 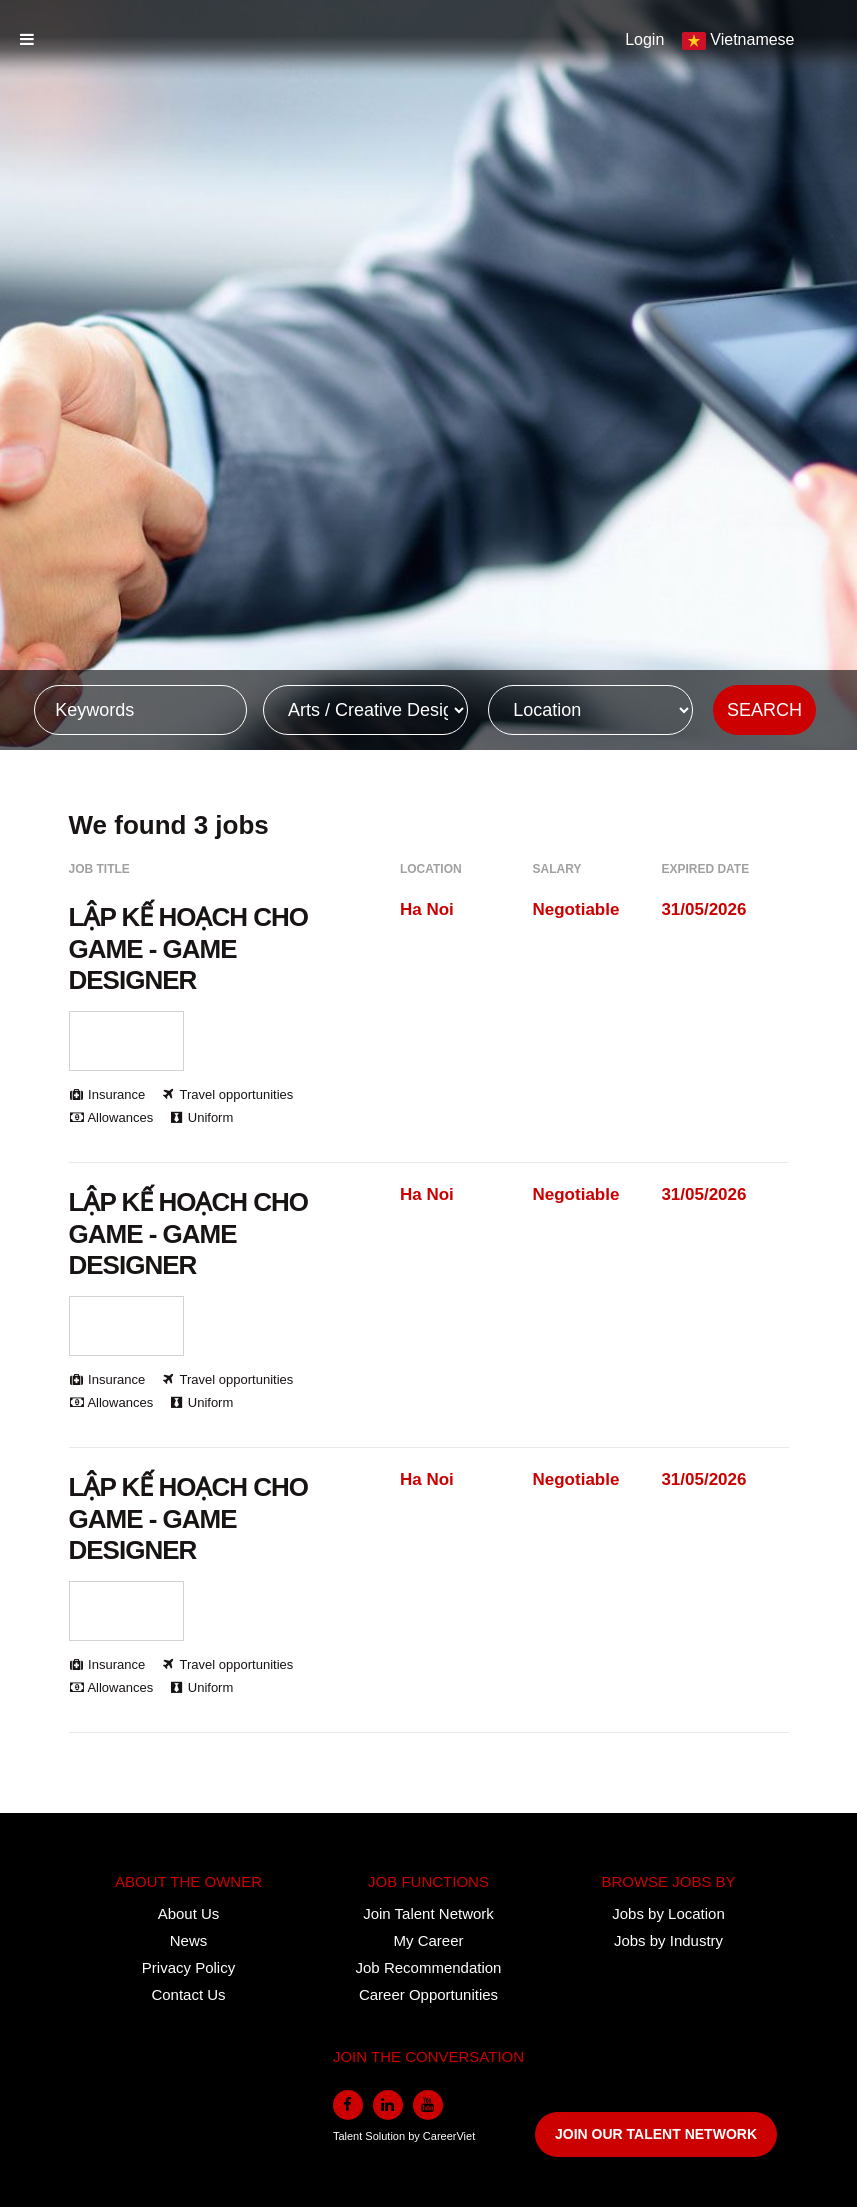 I want to click on JOIN OUR TALENT NETWORK, so click(x=656, y=2134).